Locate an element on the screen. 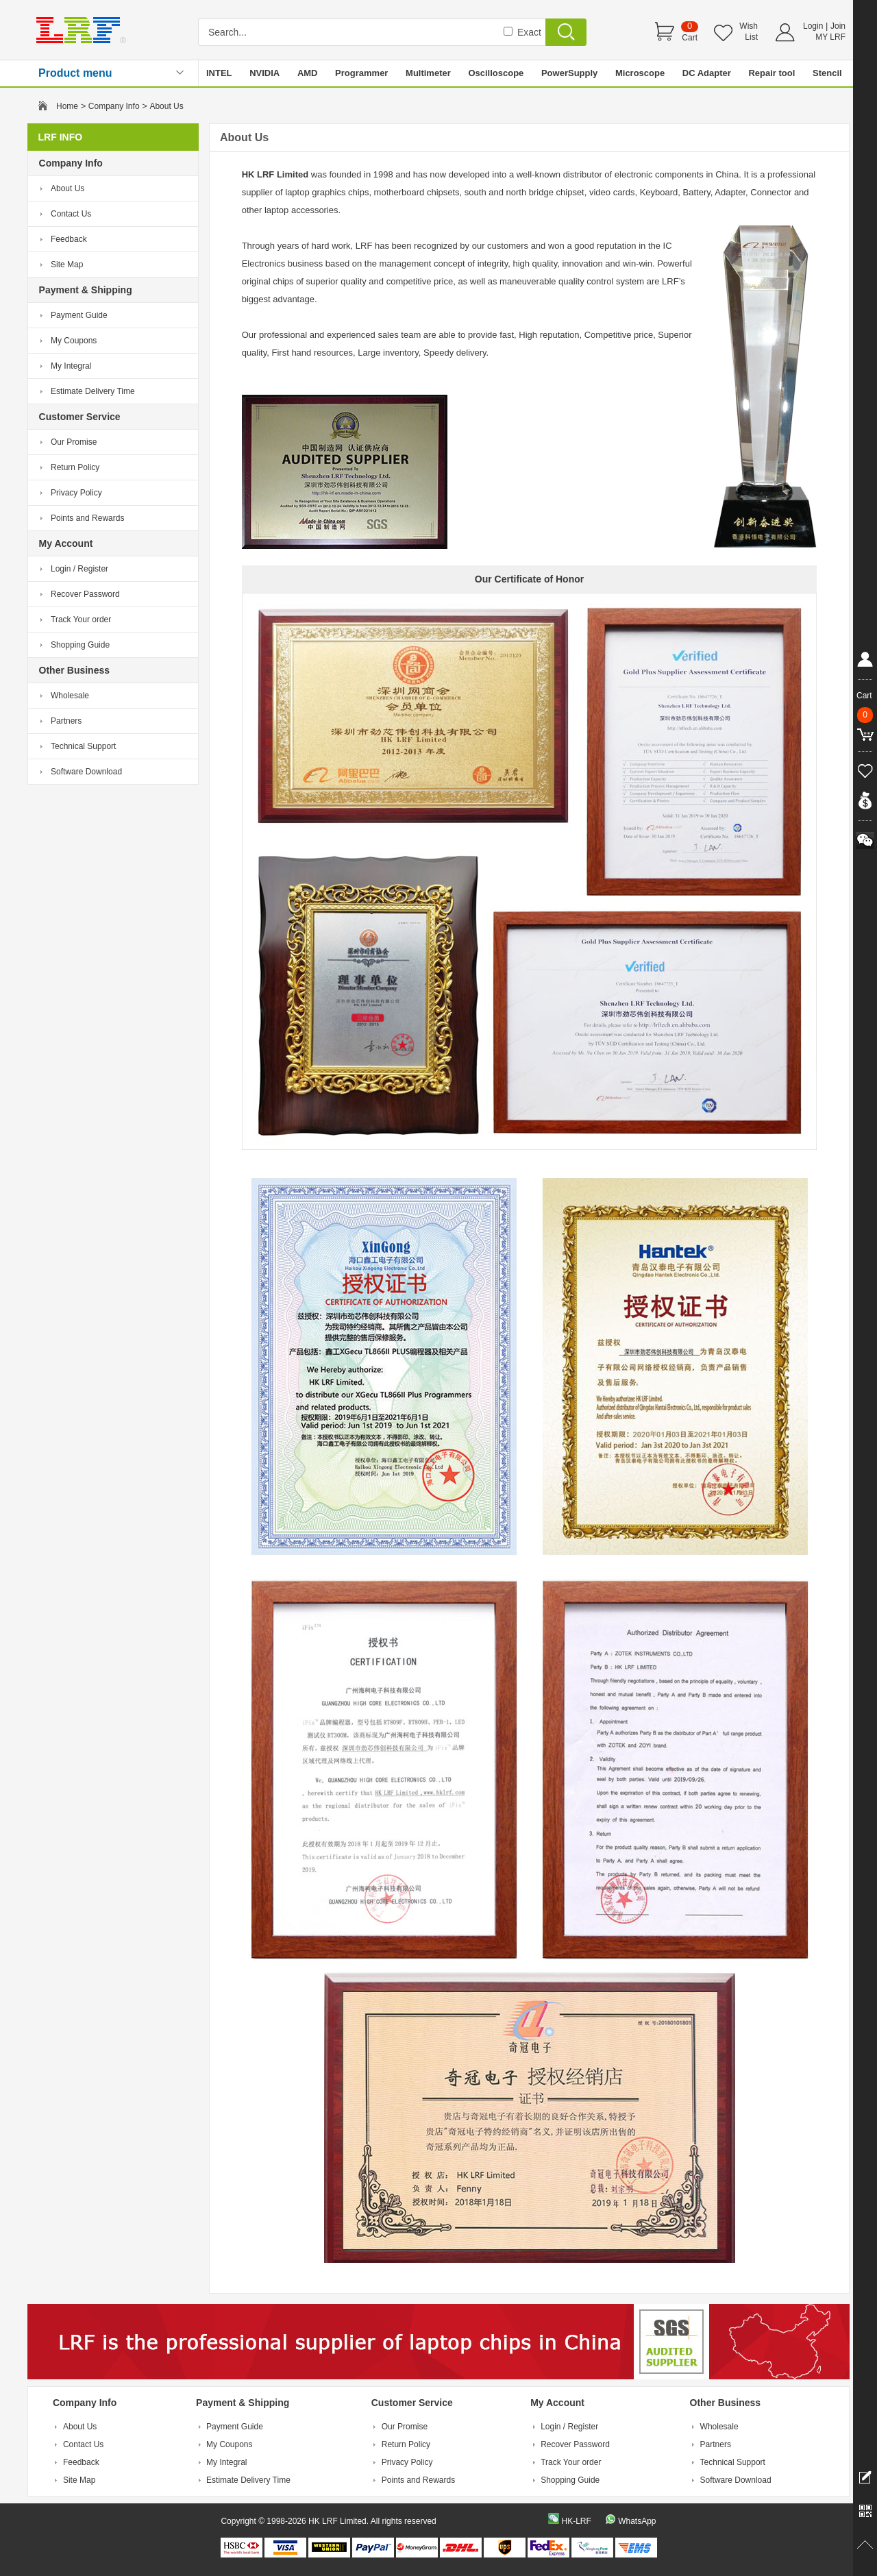  Home is located at coordinates (67, 106).